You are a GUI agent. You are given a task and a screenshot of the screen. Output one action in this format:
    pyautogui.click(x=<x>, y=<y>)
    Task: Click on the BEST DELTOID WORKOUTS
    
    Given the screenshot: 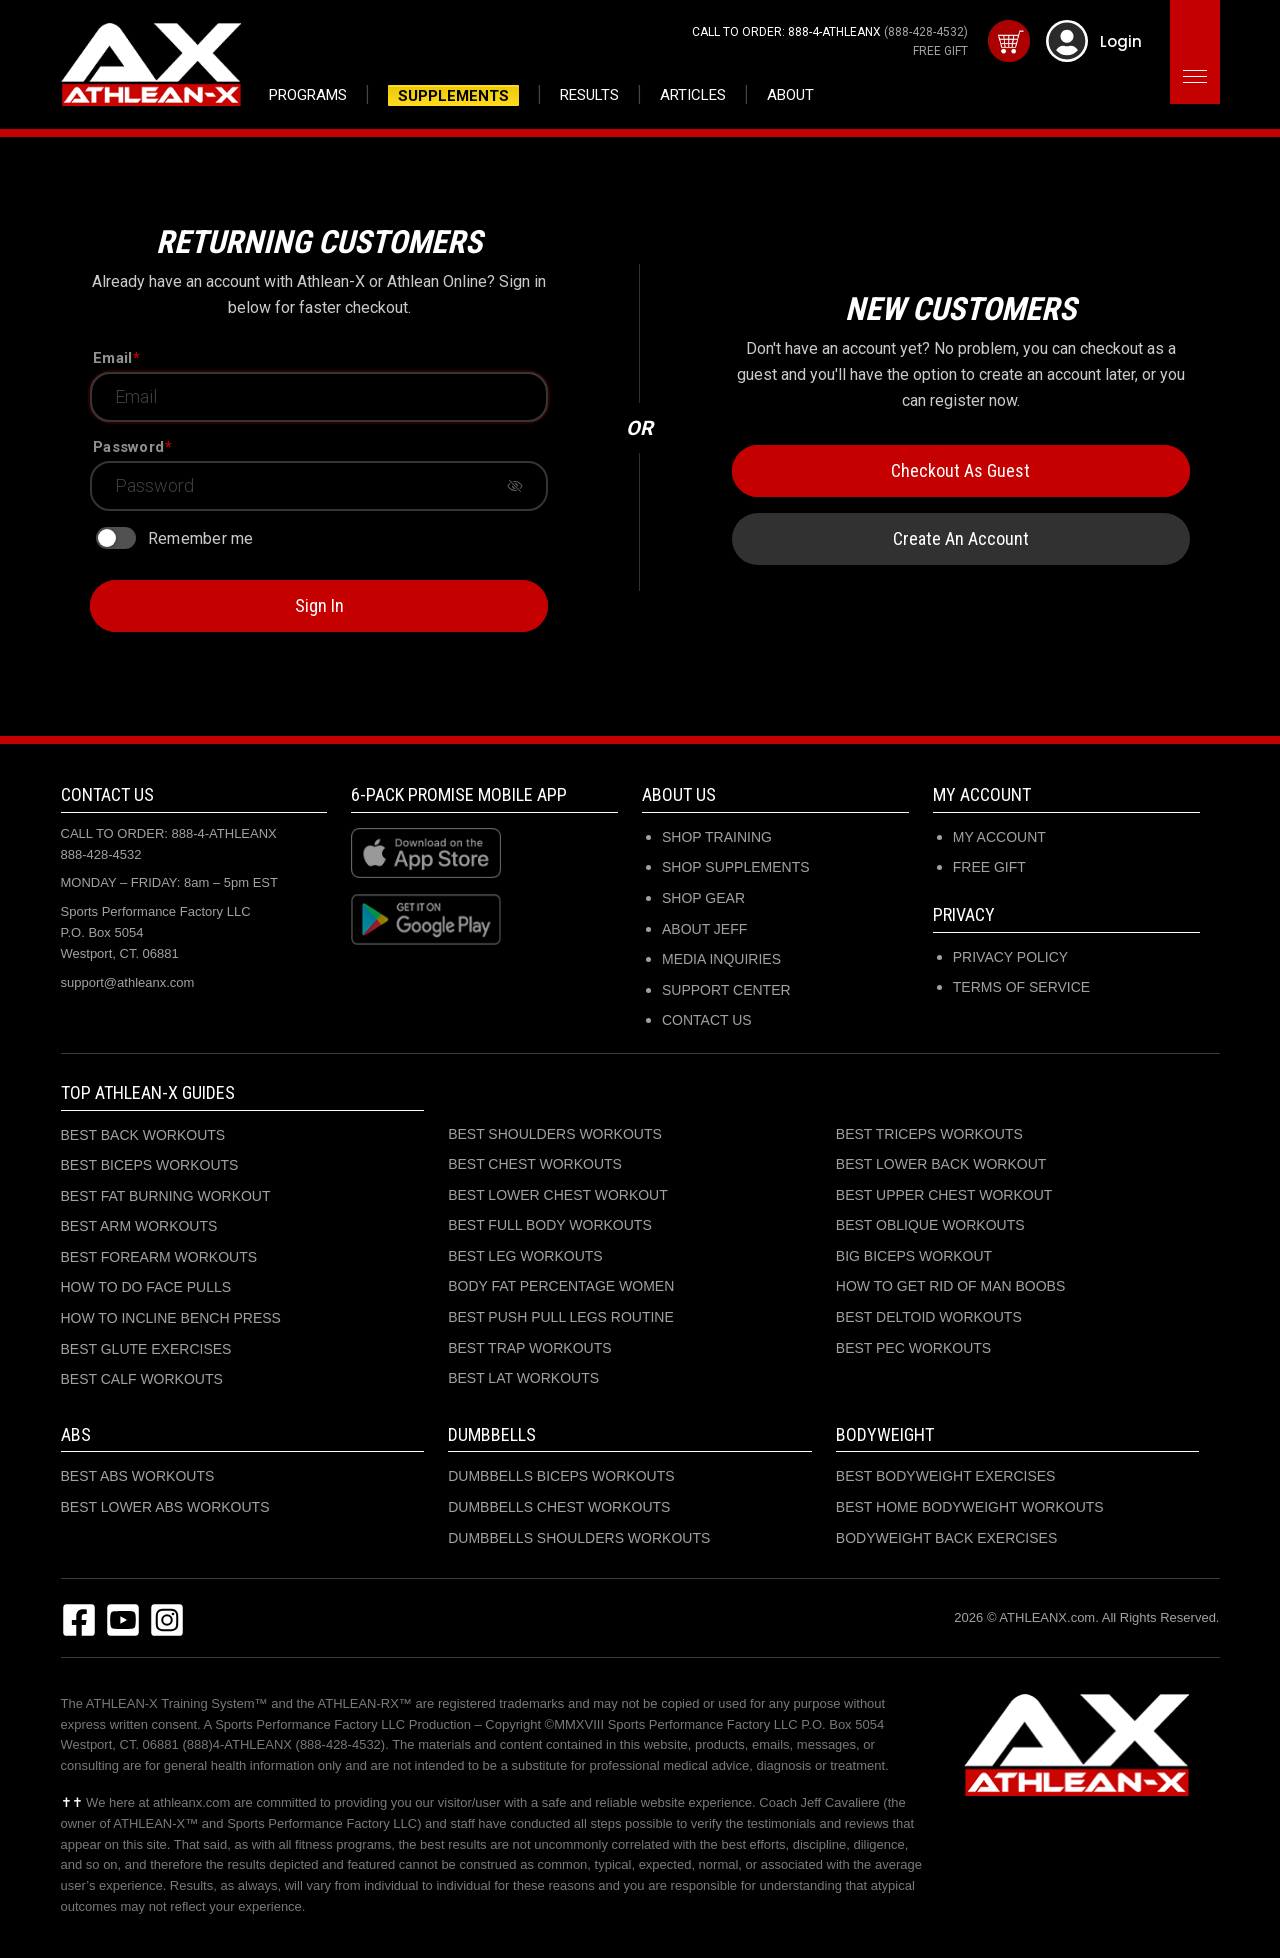 What is the action you would take?
    pyautogui.click(x=929, y=1317)
    